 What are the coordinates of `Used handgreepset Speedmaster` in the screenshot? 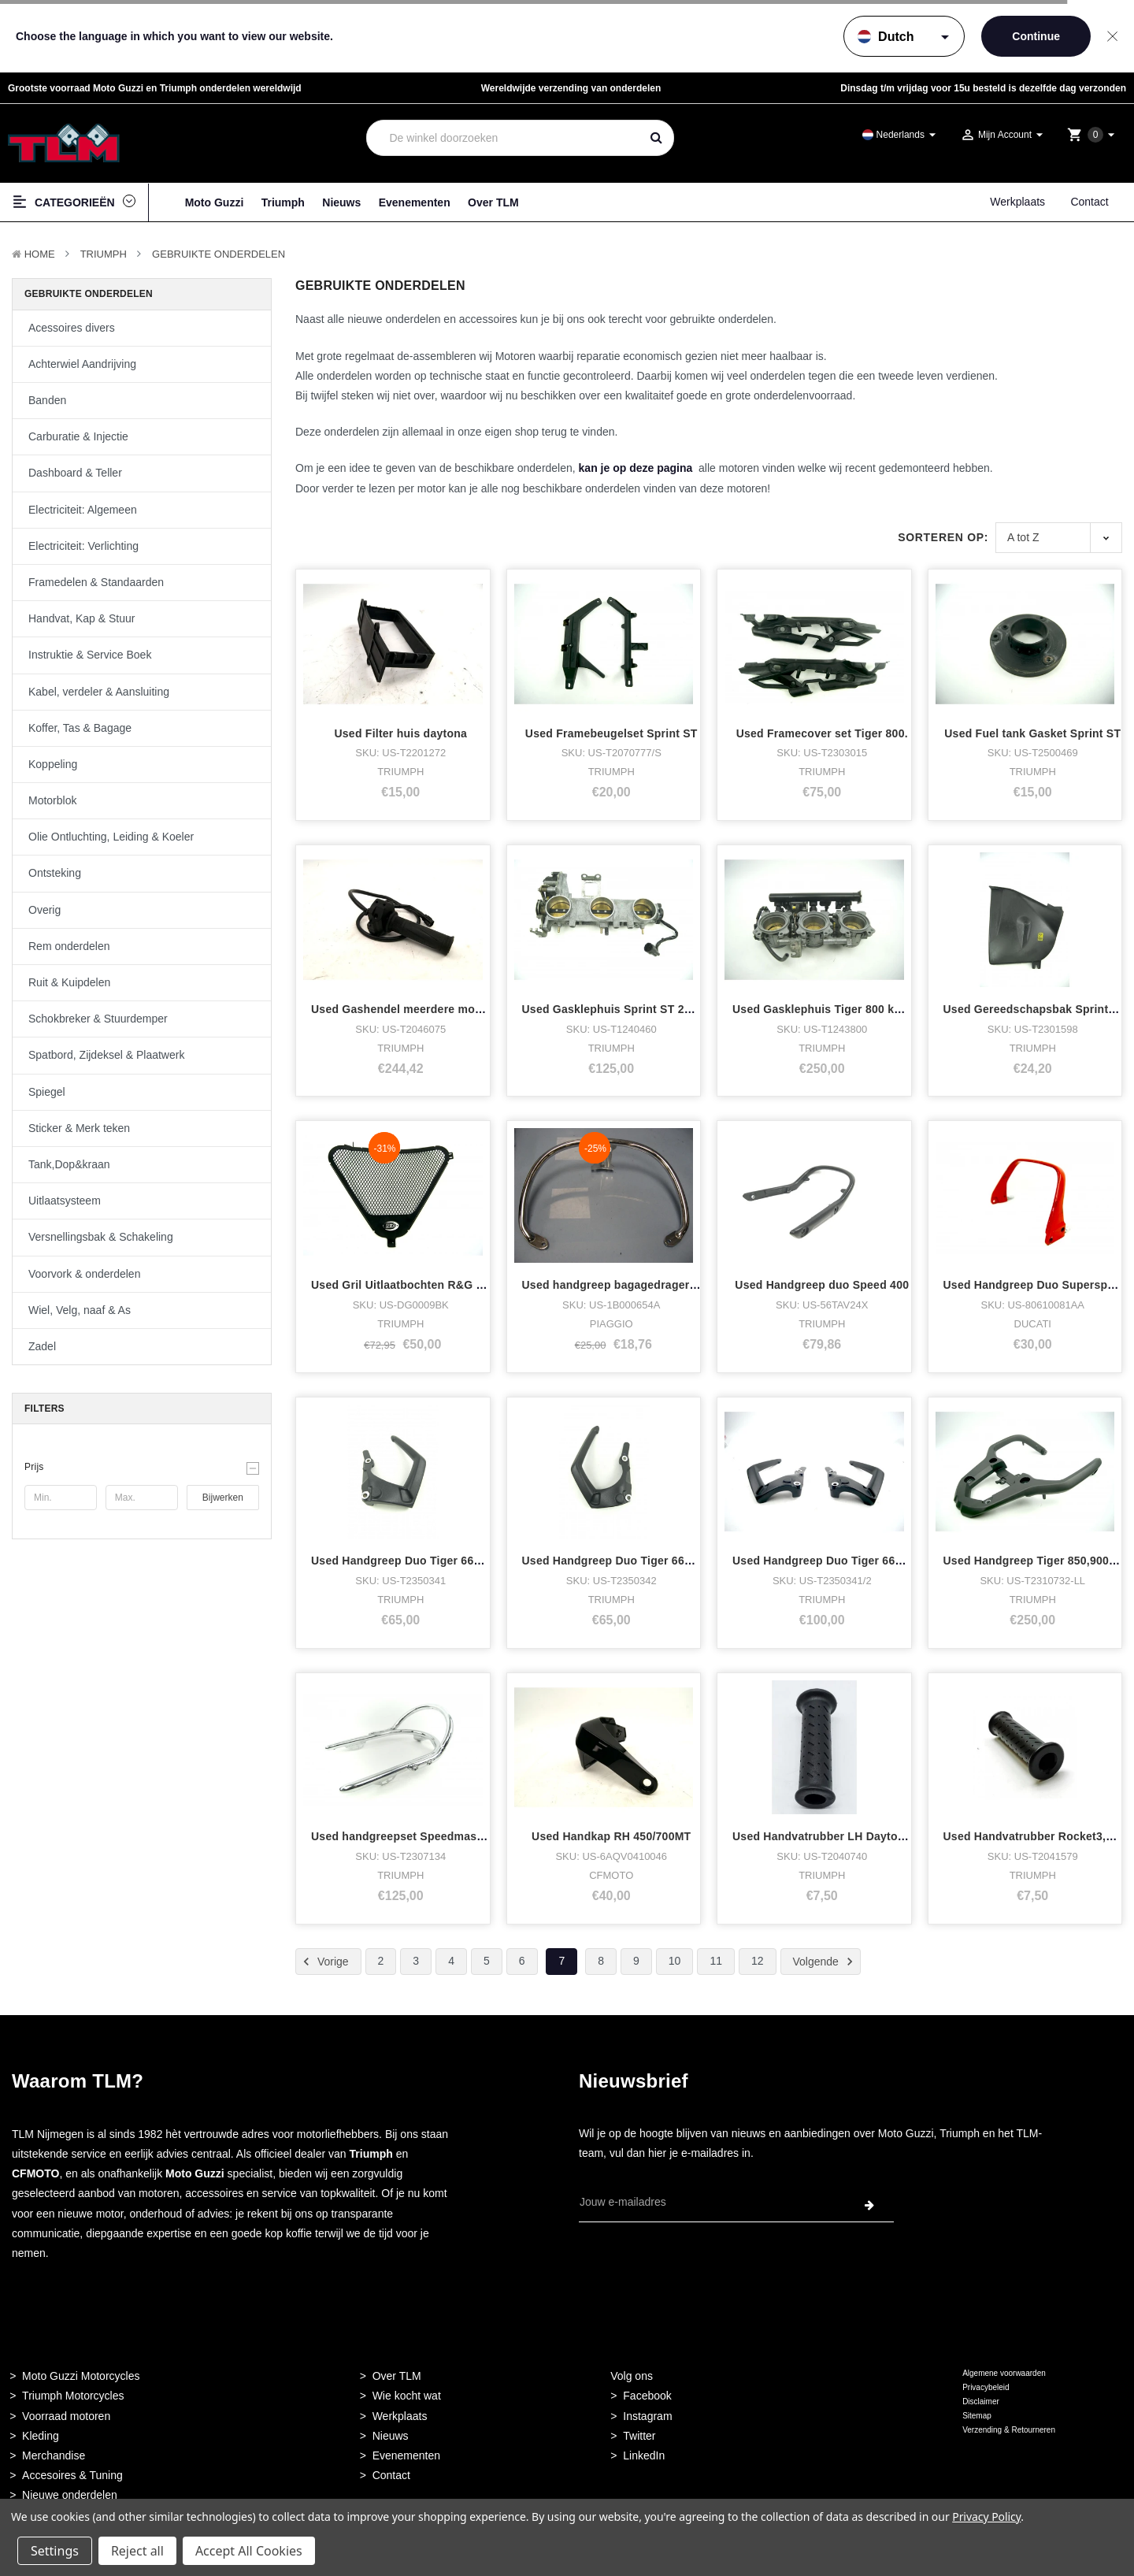 It's located at (401, 1836).